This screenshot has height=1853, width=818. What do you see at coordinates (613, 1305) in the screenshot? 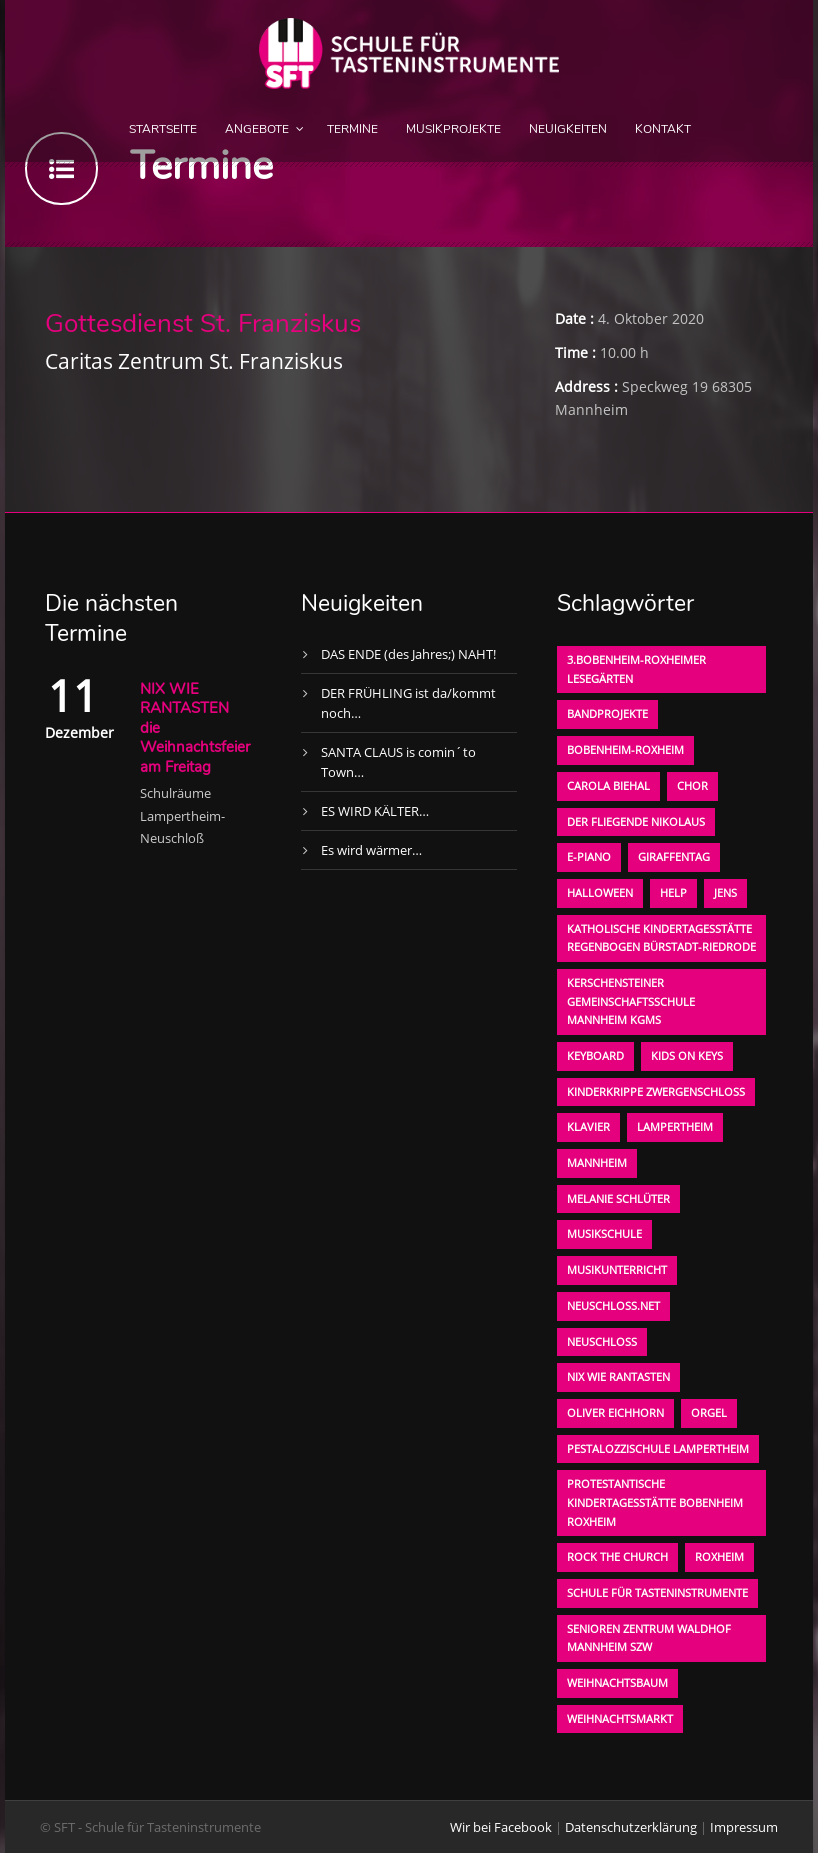
I see `neuschloss.net [neuschloss.net (1 Eintrag)]` at bounding box center [613, 1305].